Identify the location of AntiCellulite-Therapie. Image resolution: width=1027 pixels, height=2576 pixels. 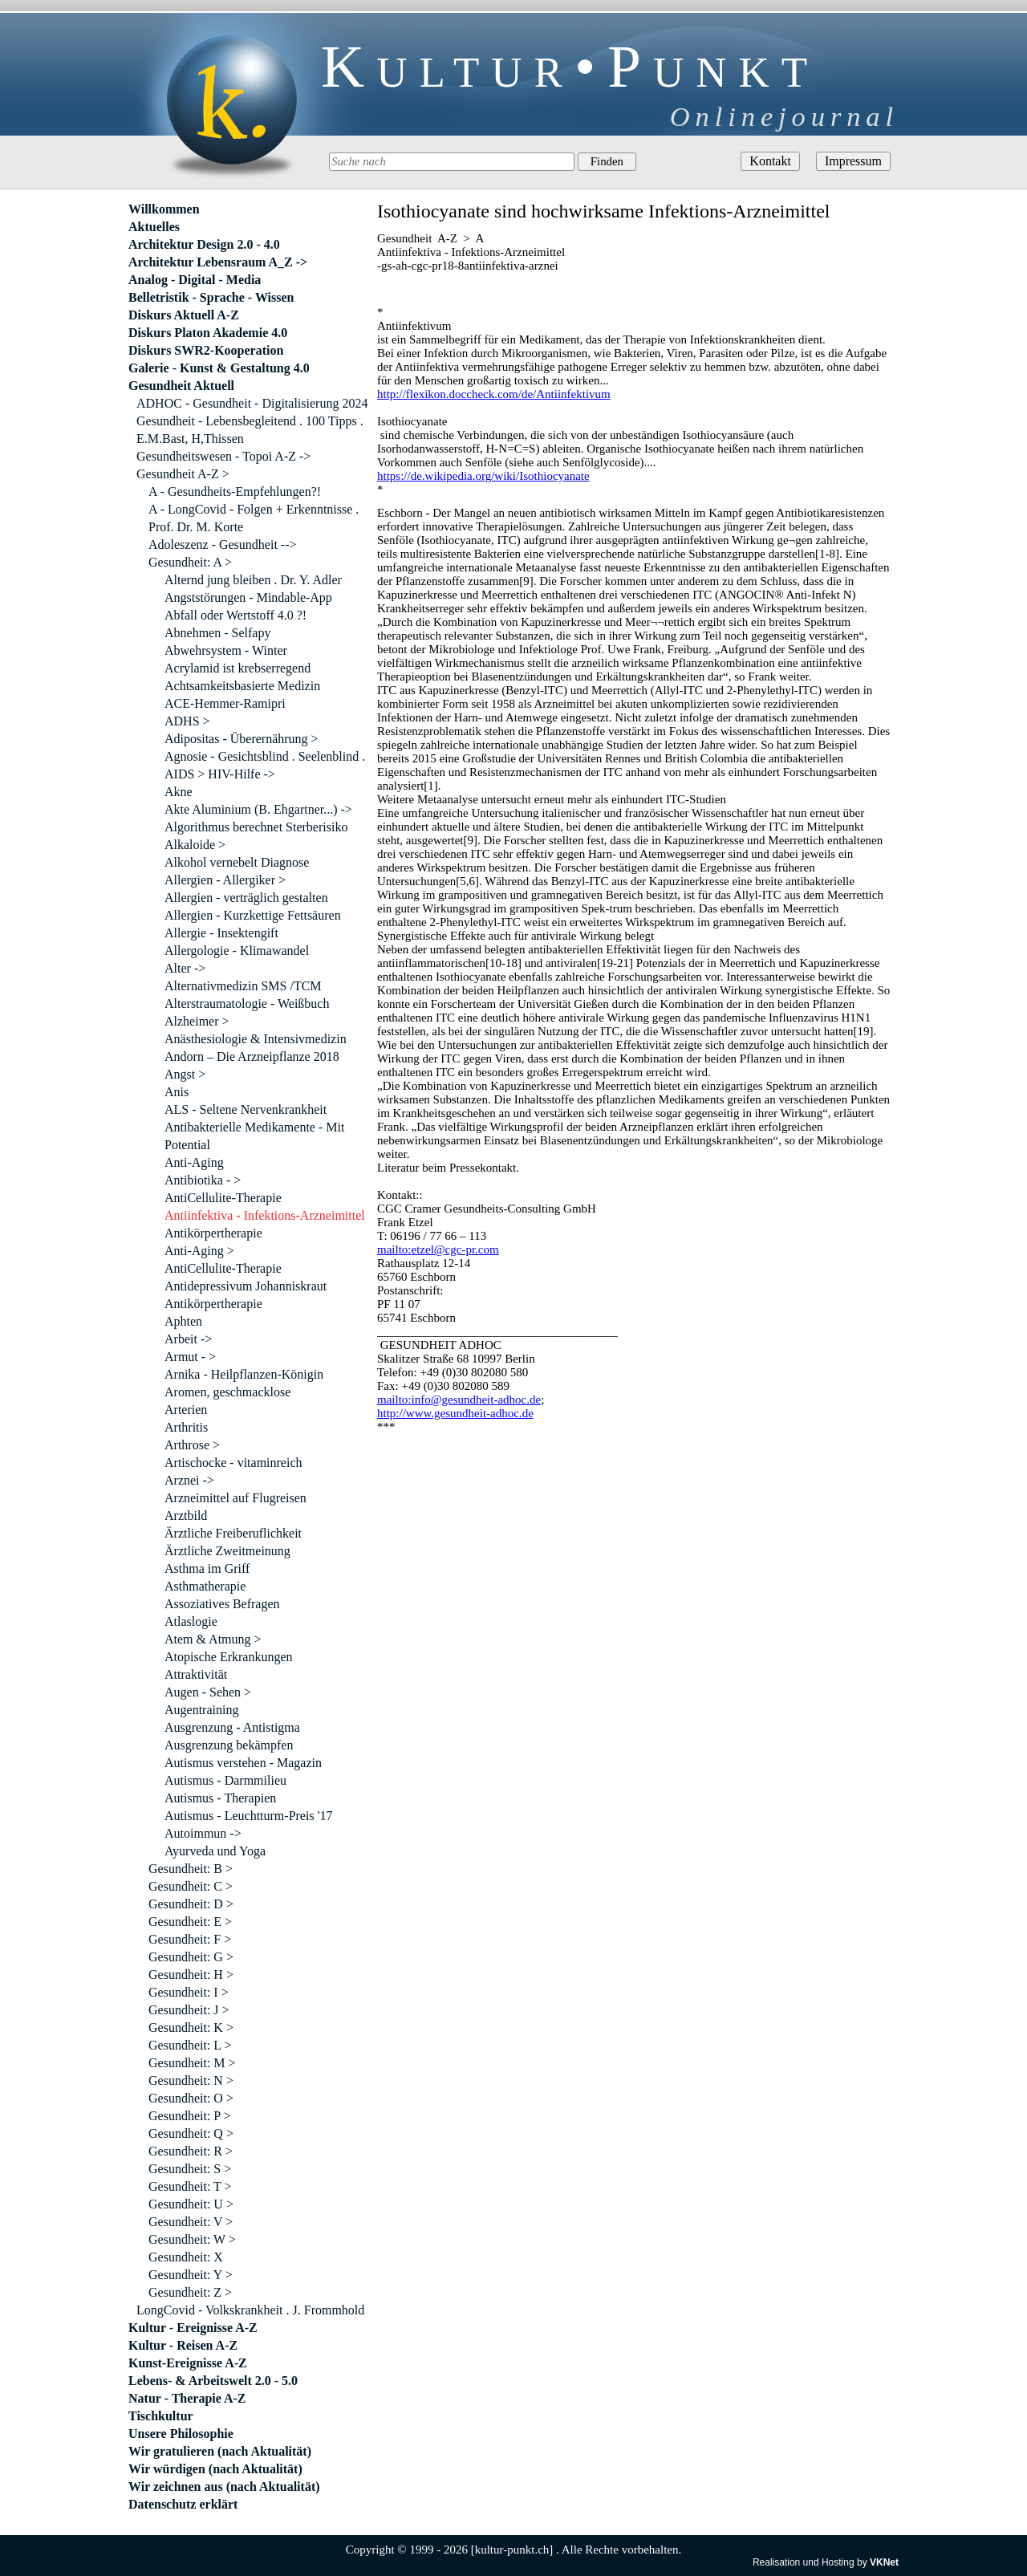
(223, 1198).